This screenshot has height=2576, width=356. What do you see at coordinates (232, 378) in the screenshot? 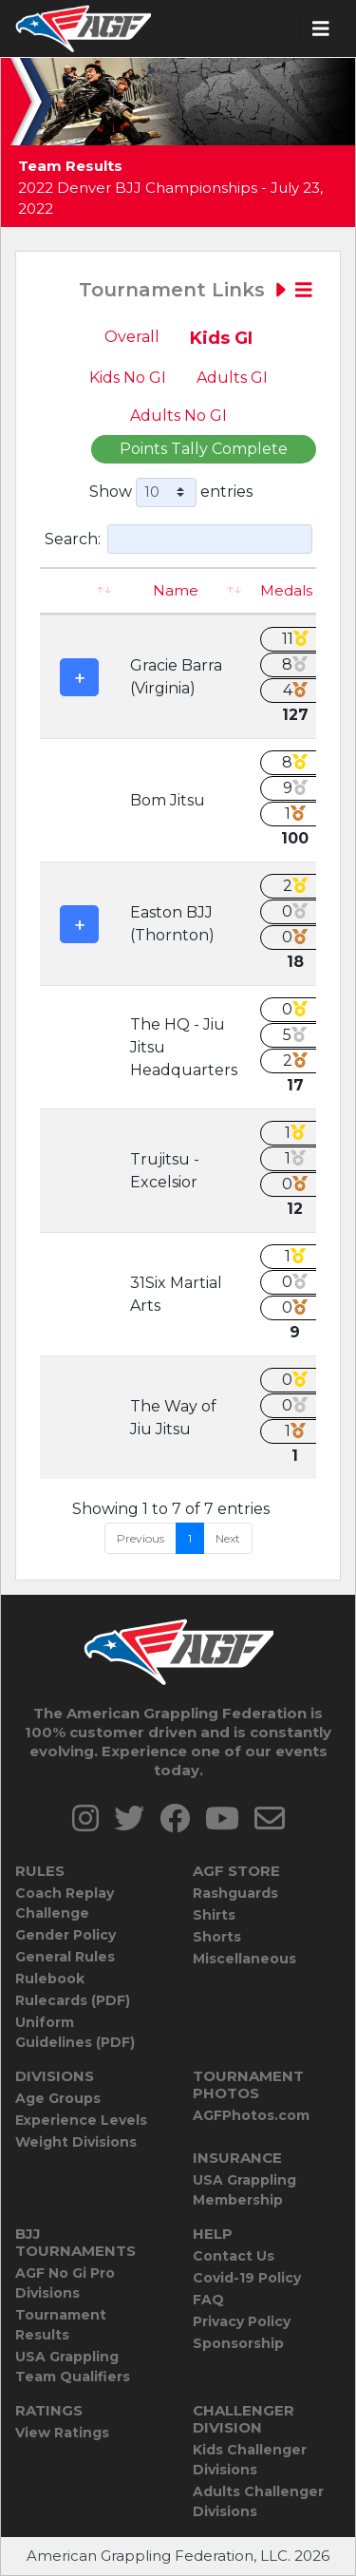
I see `Adults GI` at bounding box center [232, 378].